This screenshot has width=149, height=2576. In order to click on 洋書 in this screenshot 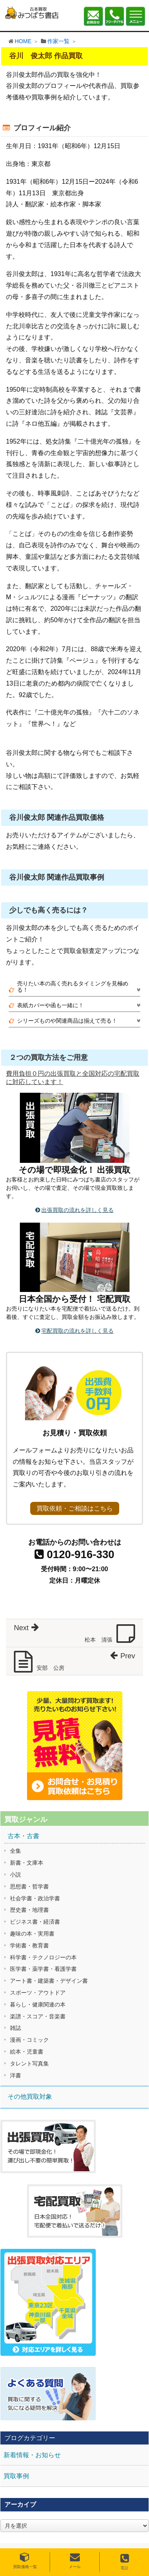, I will do `click(15, 2075)`.